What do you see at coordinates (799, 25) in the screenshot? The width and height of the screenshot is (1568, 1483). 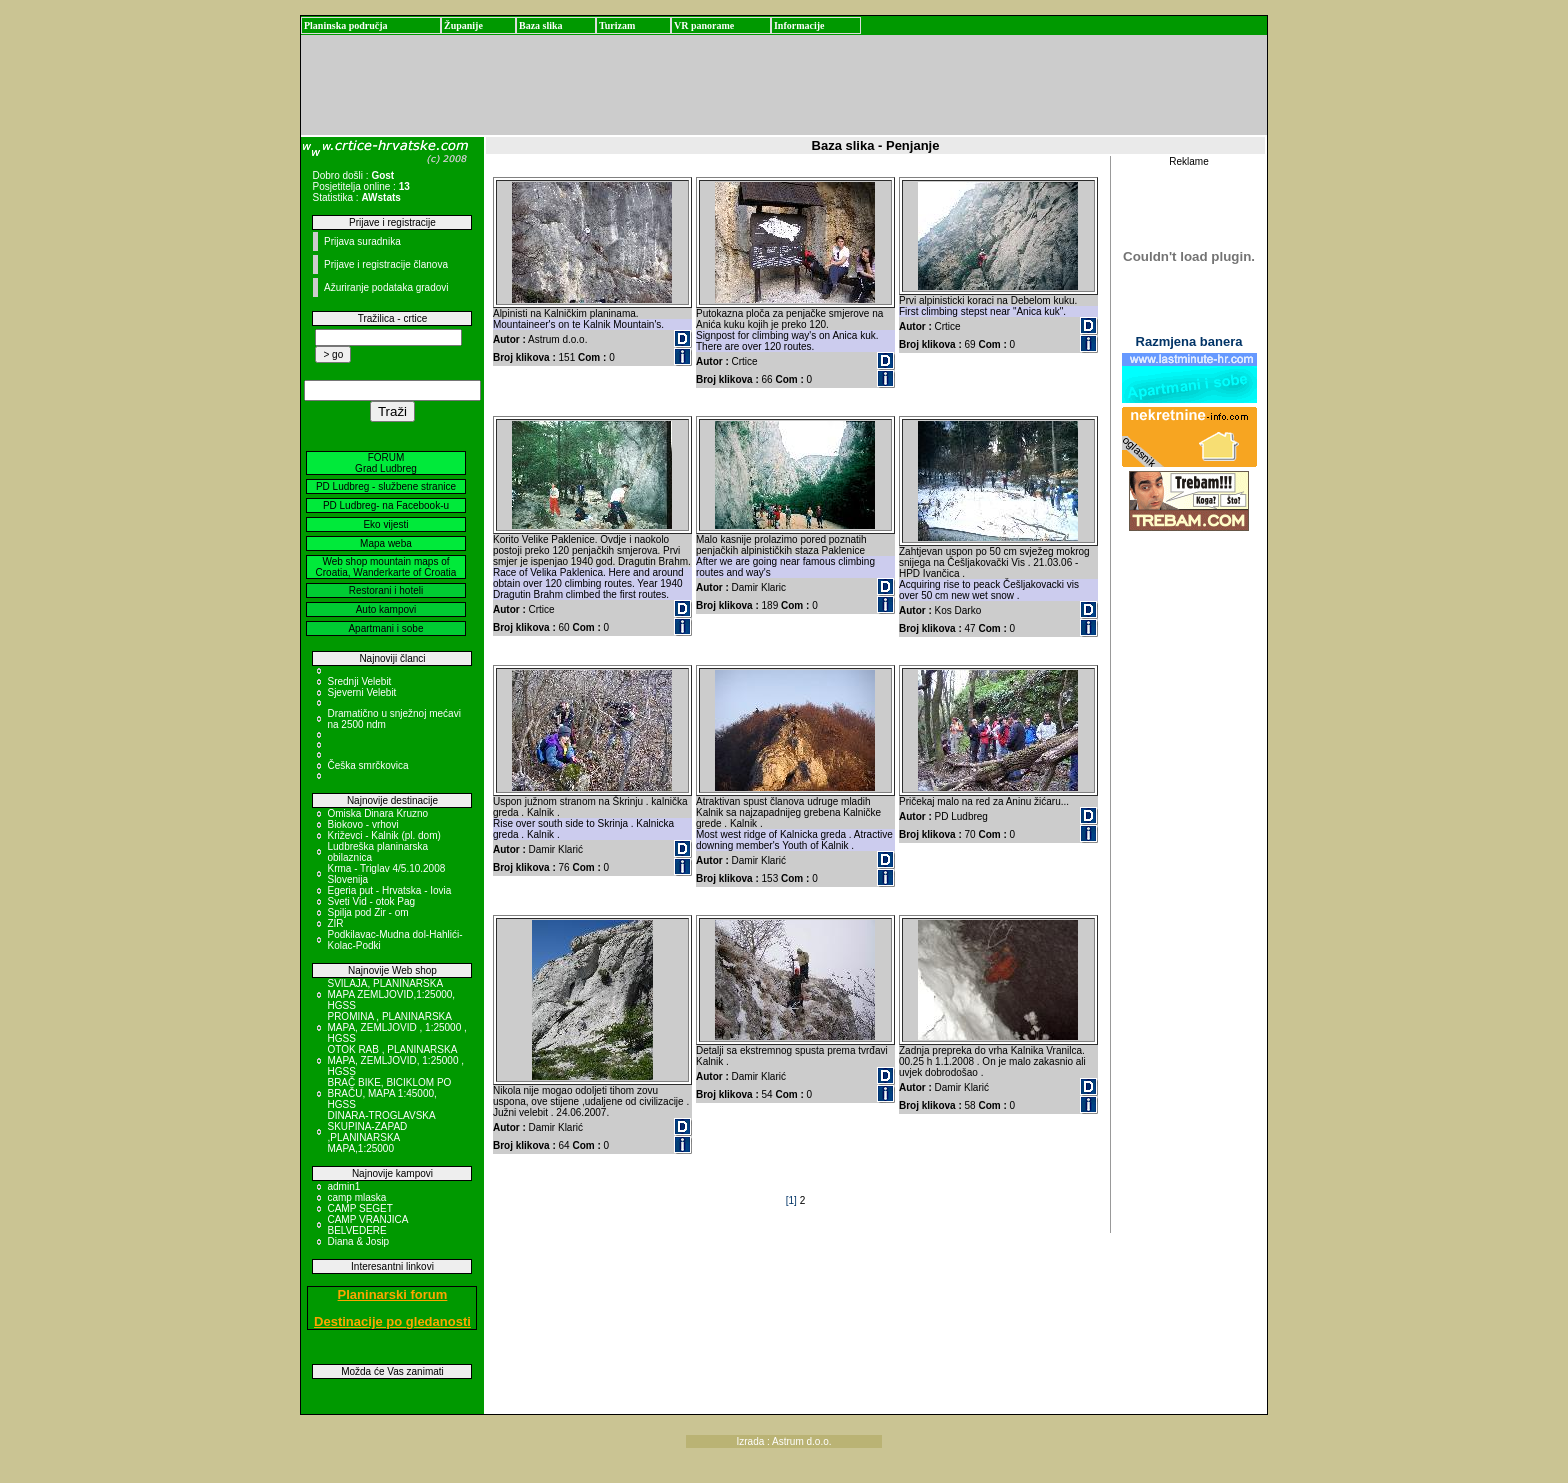 I see `Informacije` at bounding box center [799, 25].